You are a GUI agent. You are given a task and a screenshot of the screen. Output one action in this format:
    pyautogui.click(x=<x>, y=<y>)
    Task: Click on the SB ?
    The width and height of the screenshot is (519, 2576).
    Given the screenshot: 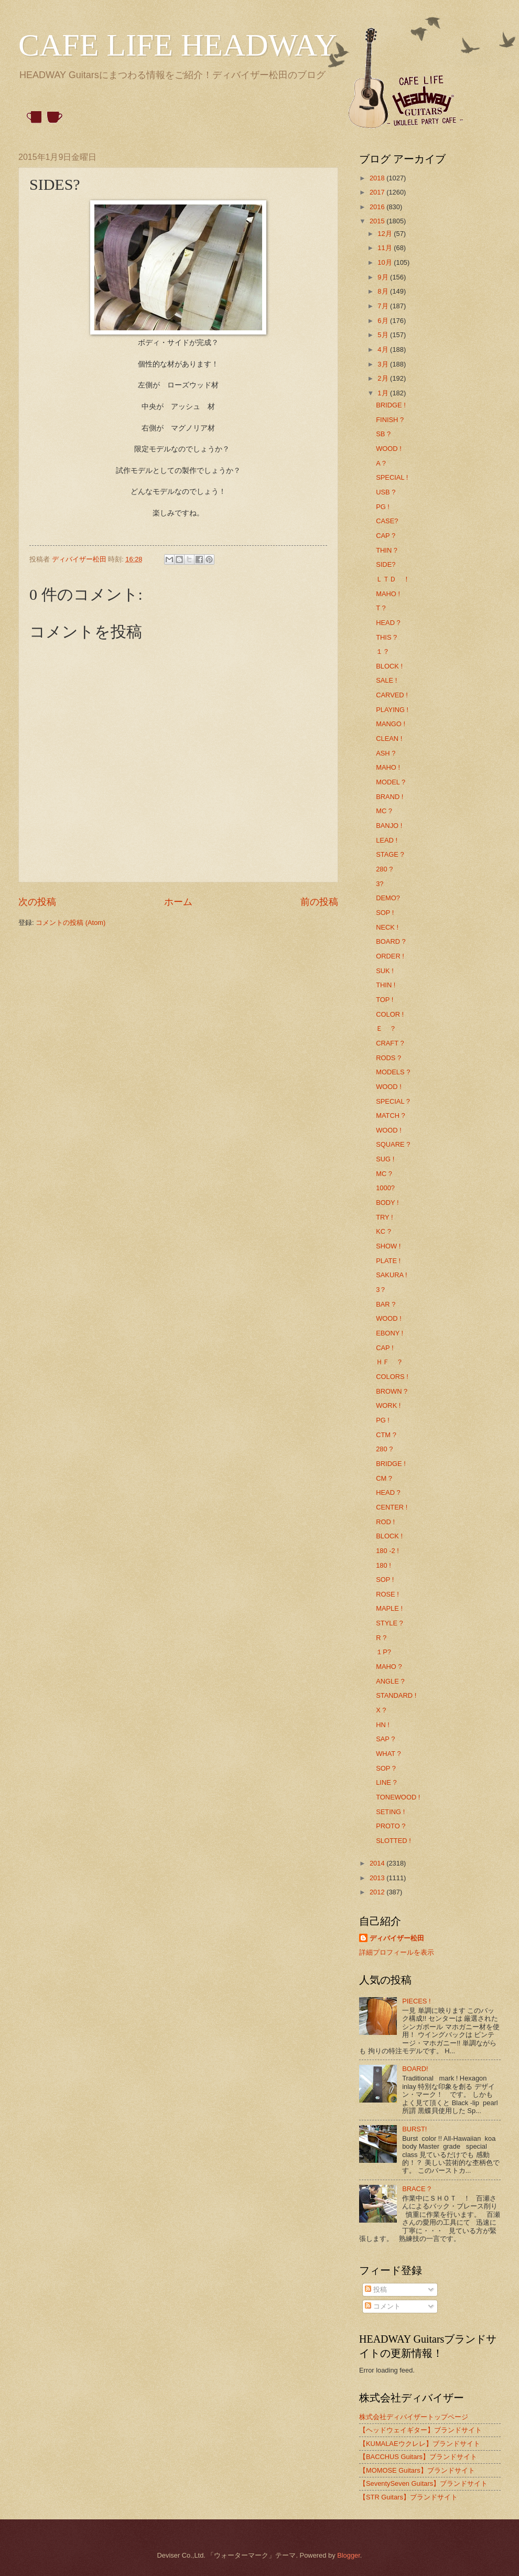 What is the action you would take?
    pyautogui.click(x=383, y=434)
    